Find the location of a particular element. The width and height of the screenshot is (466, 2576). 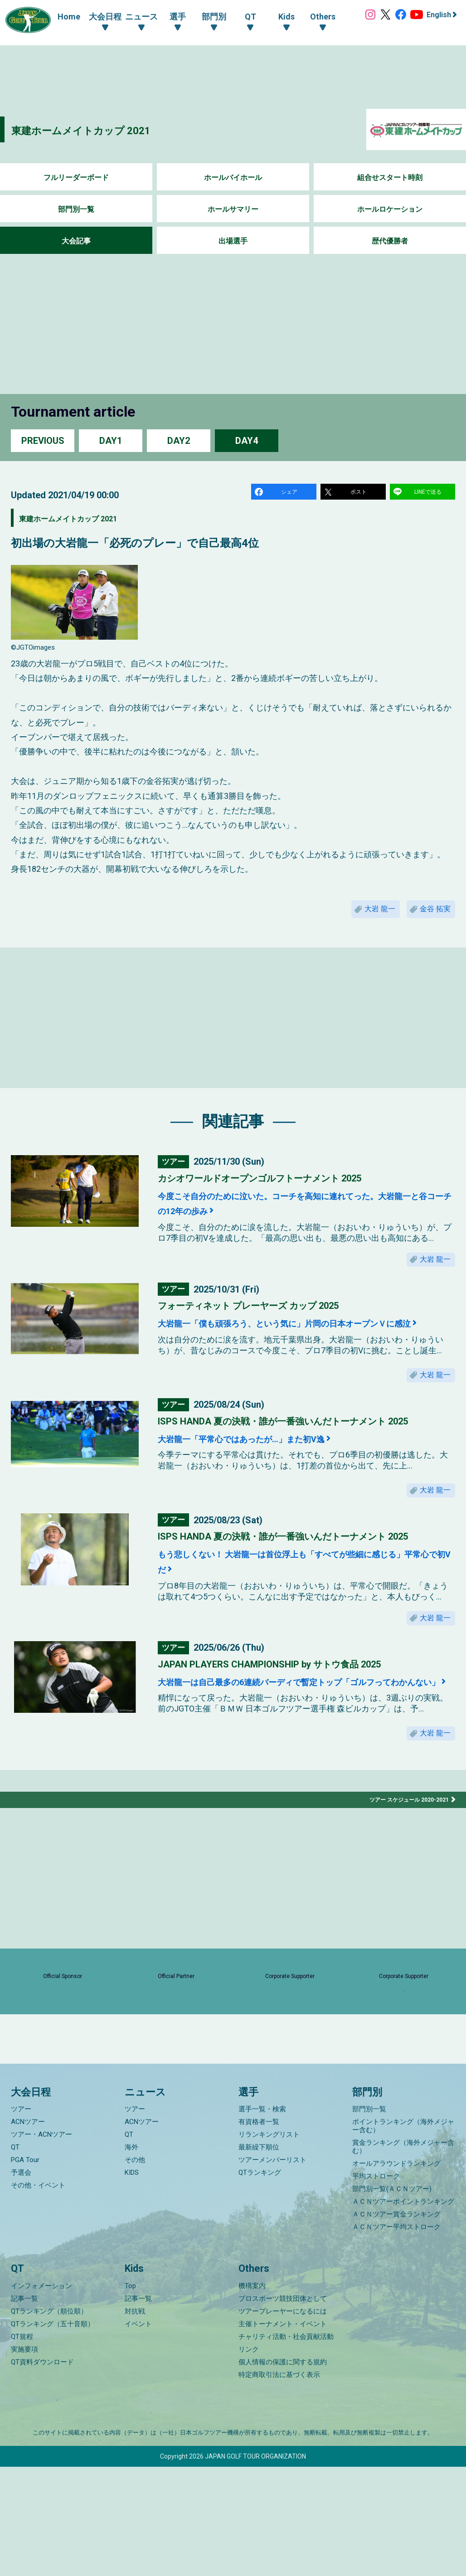

対抗戦 is located at coordinates (135, 2420).